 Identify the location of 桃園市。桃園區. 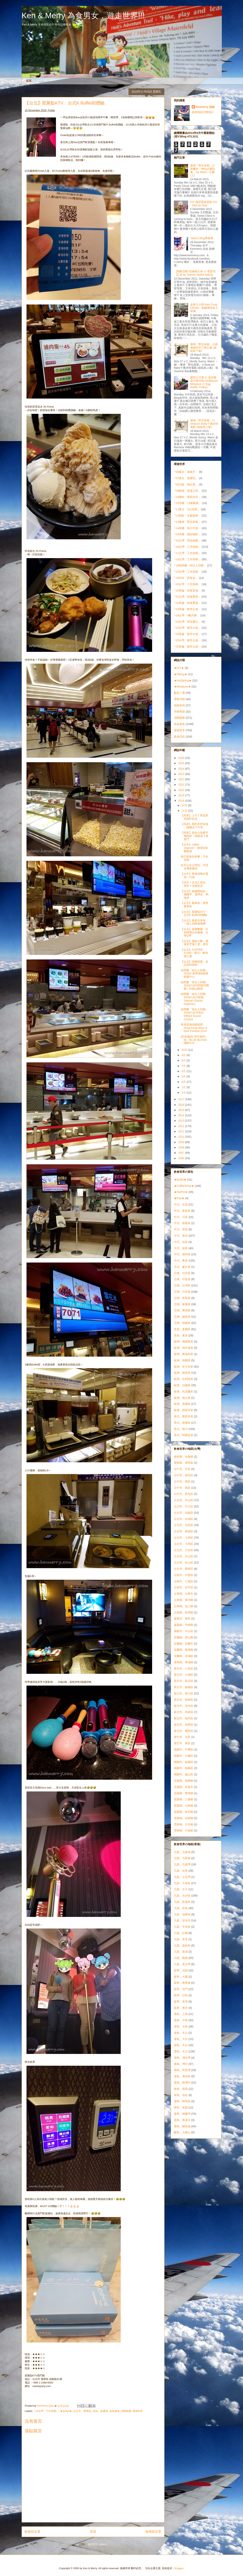
(183, 1768).